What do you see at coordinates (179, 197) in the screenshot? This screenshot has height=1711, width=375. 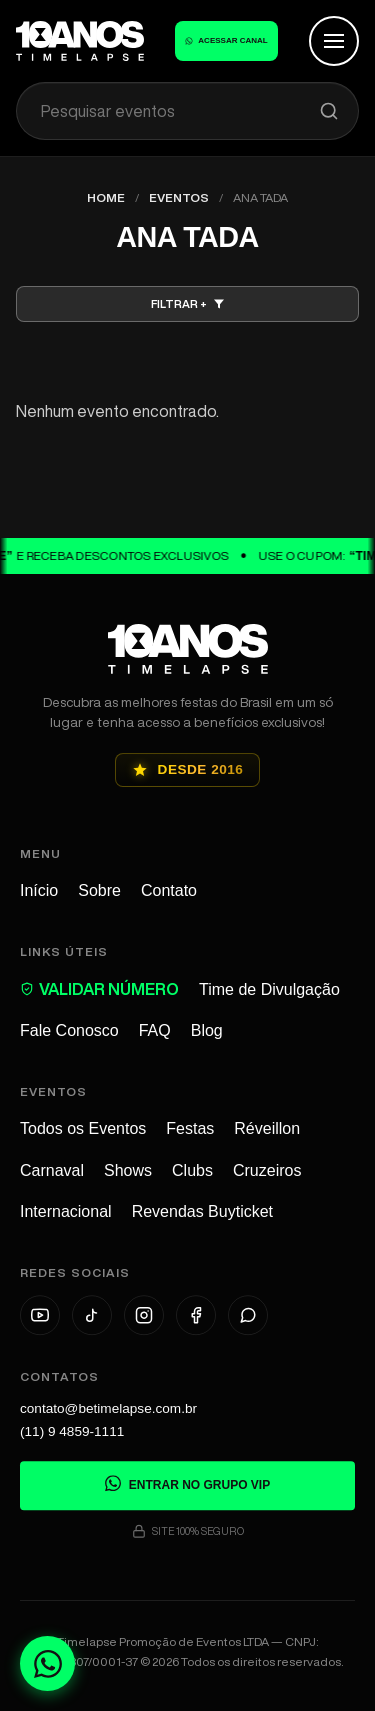 I see `Eventos` at bounding box center [179, 197].